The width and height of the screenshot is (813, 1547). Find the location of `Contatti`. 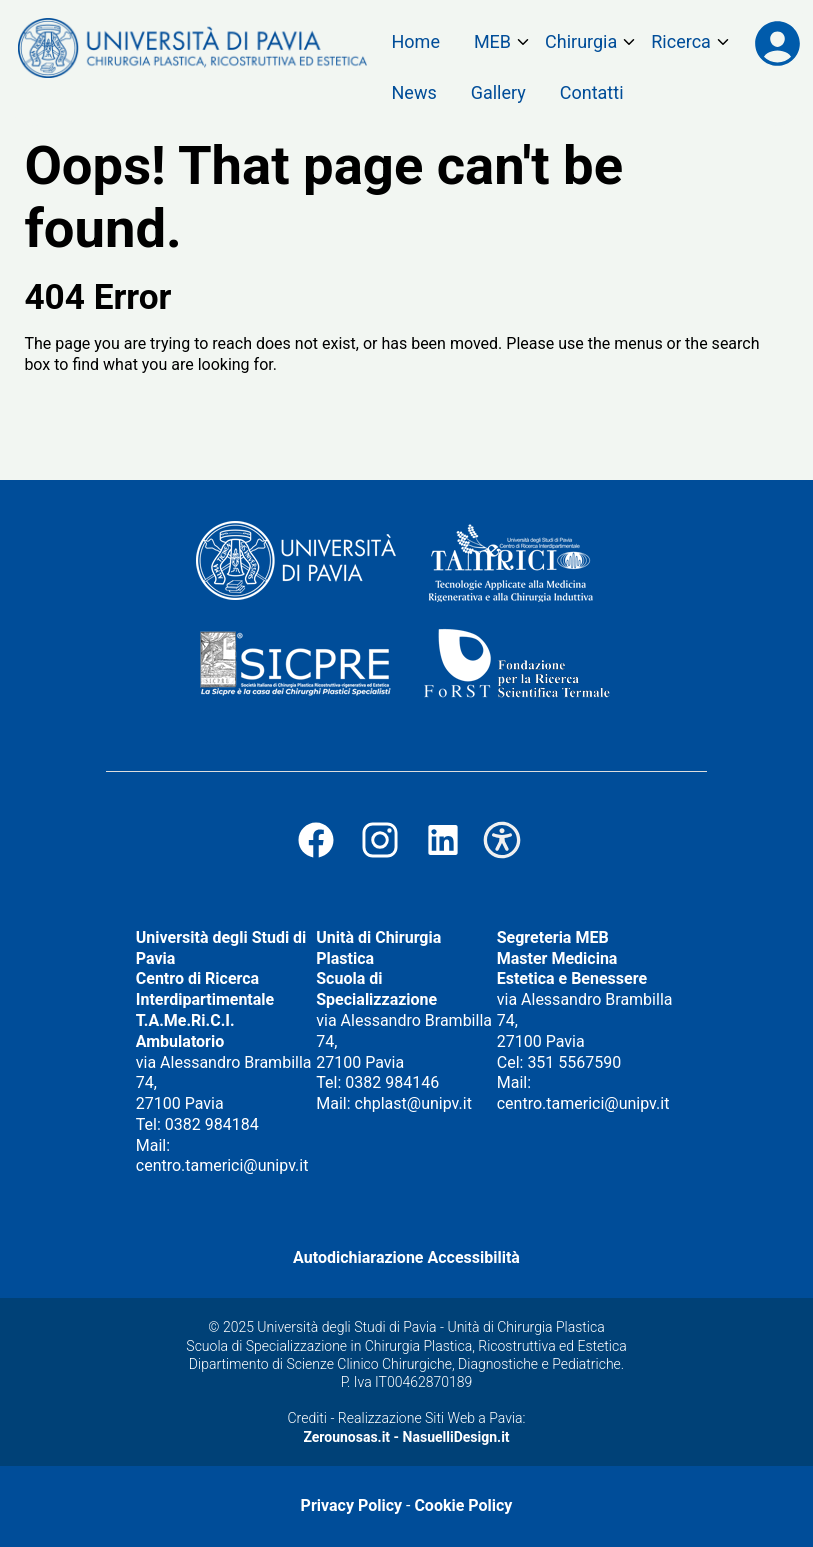

Contatti is located at coordinates (592, 92).